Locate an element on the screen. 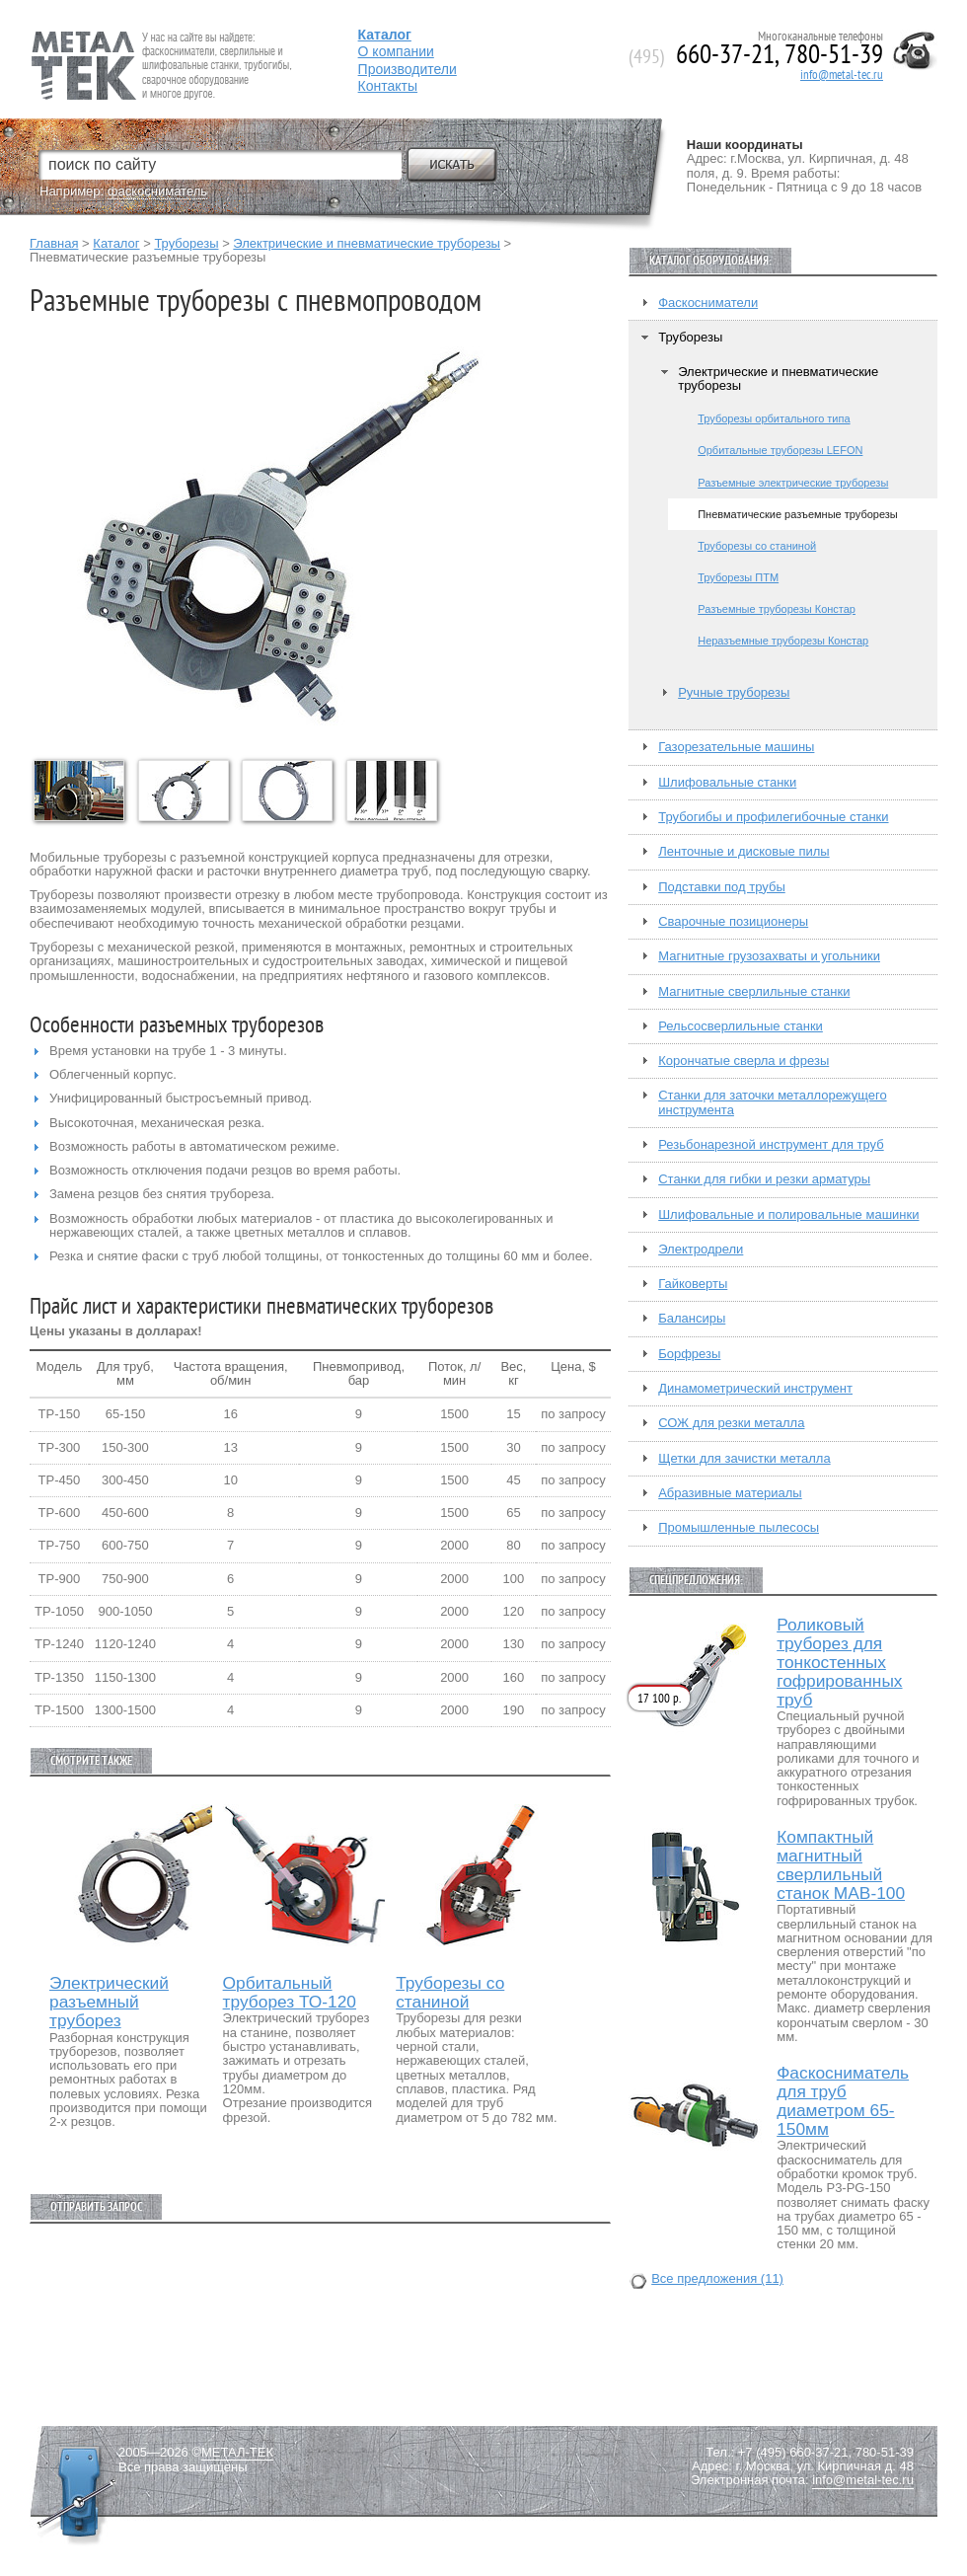 The height and width of the screenshot is (2576, 967). Гайковерты is located at coordinates (692, 1284).